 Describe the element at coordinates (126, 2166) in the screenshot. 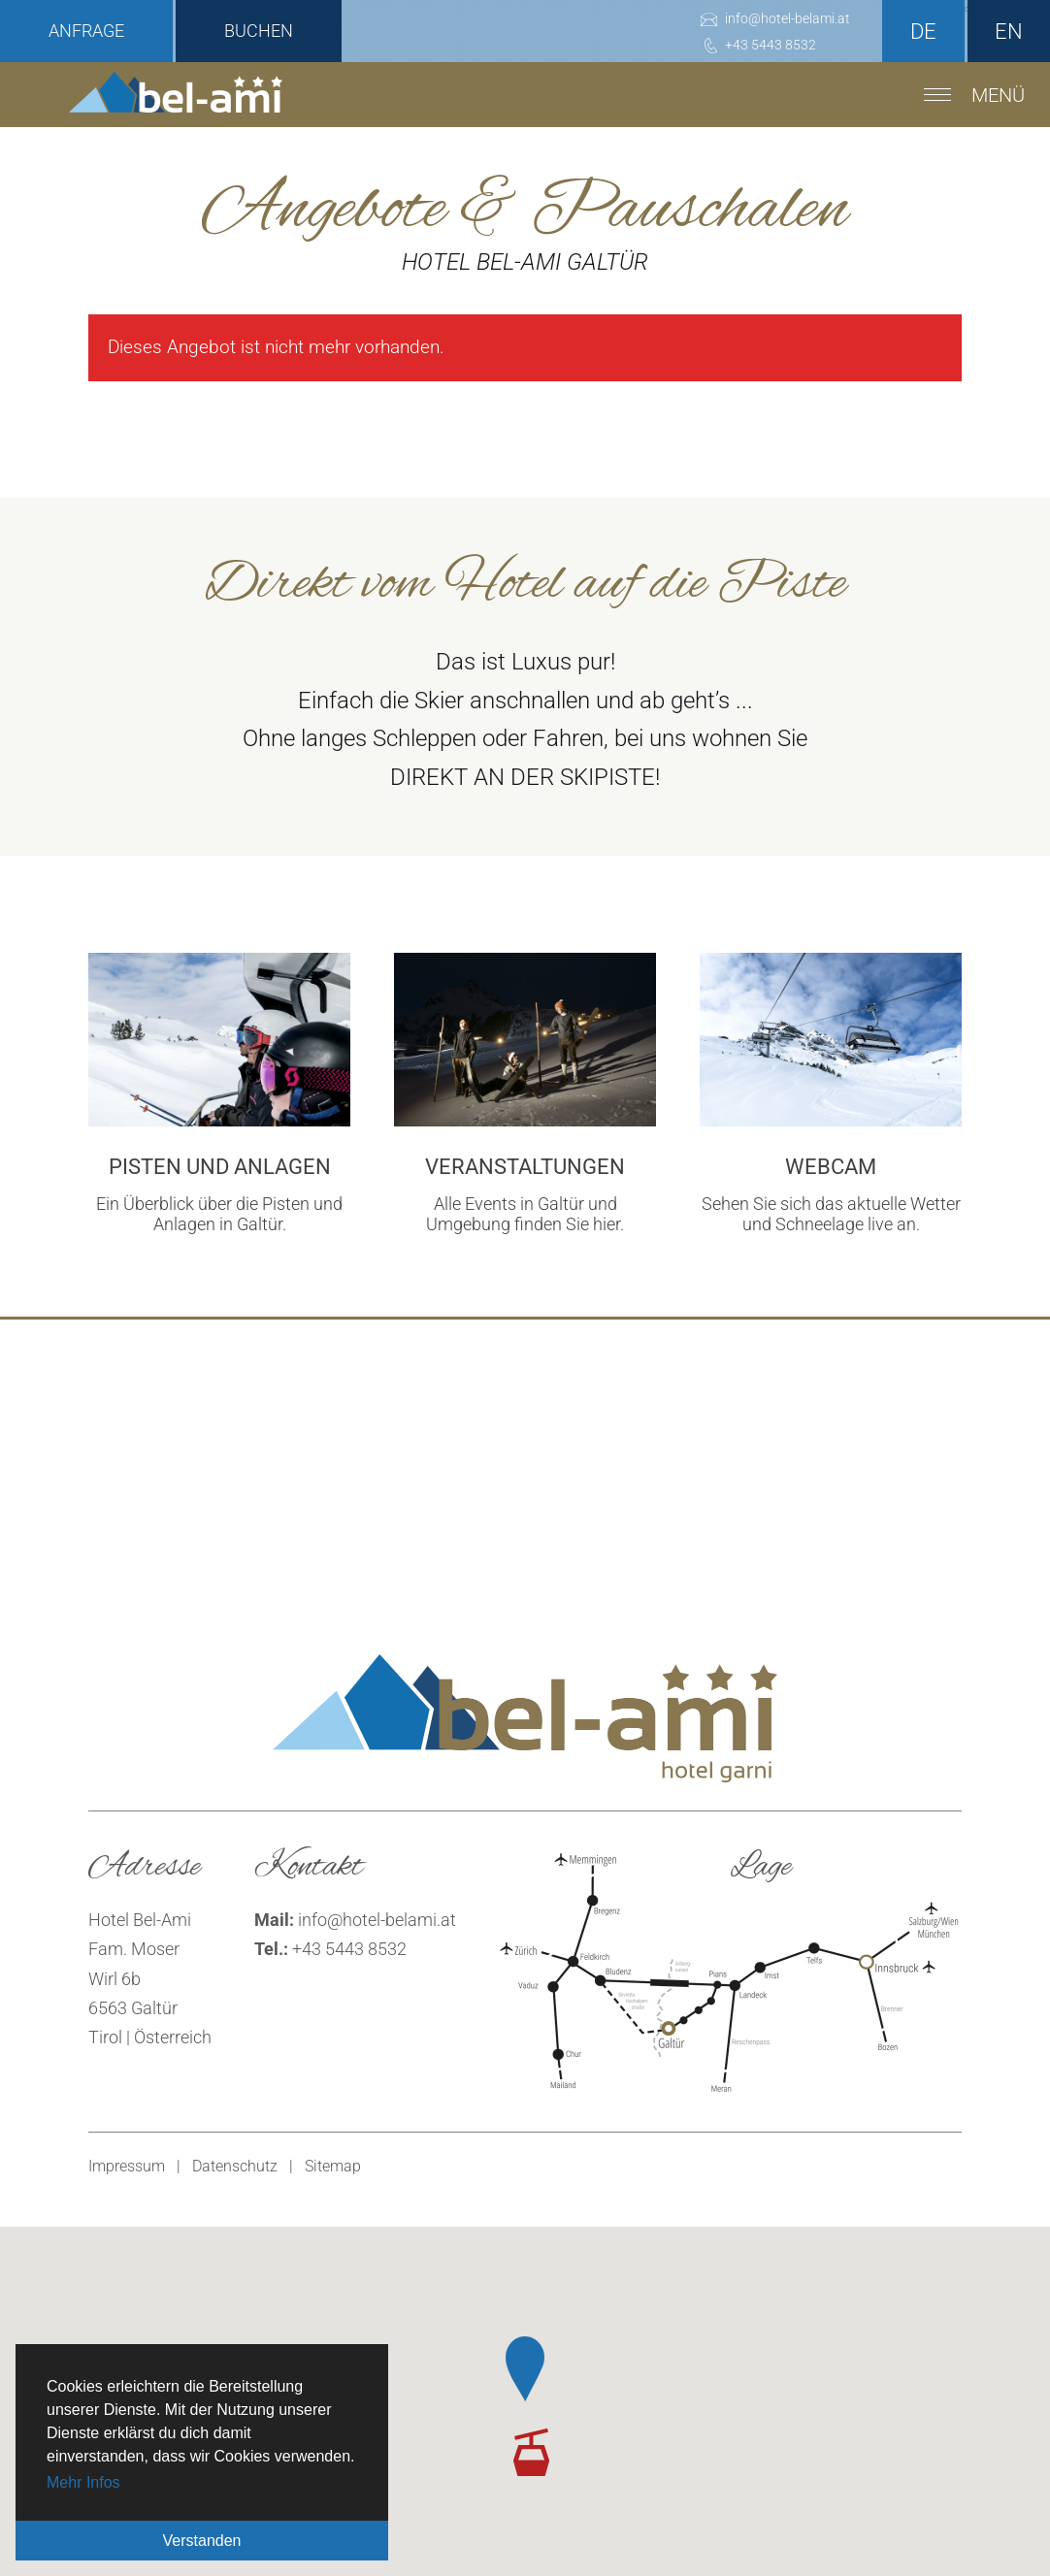

I see `Impressum` at that location.